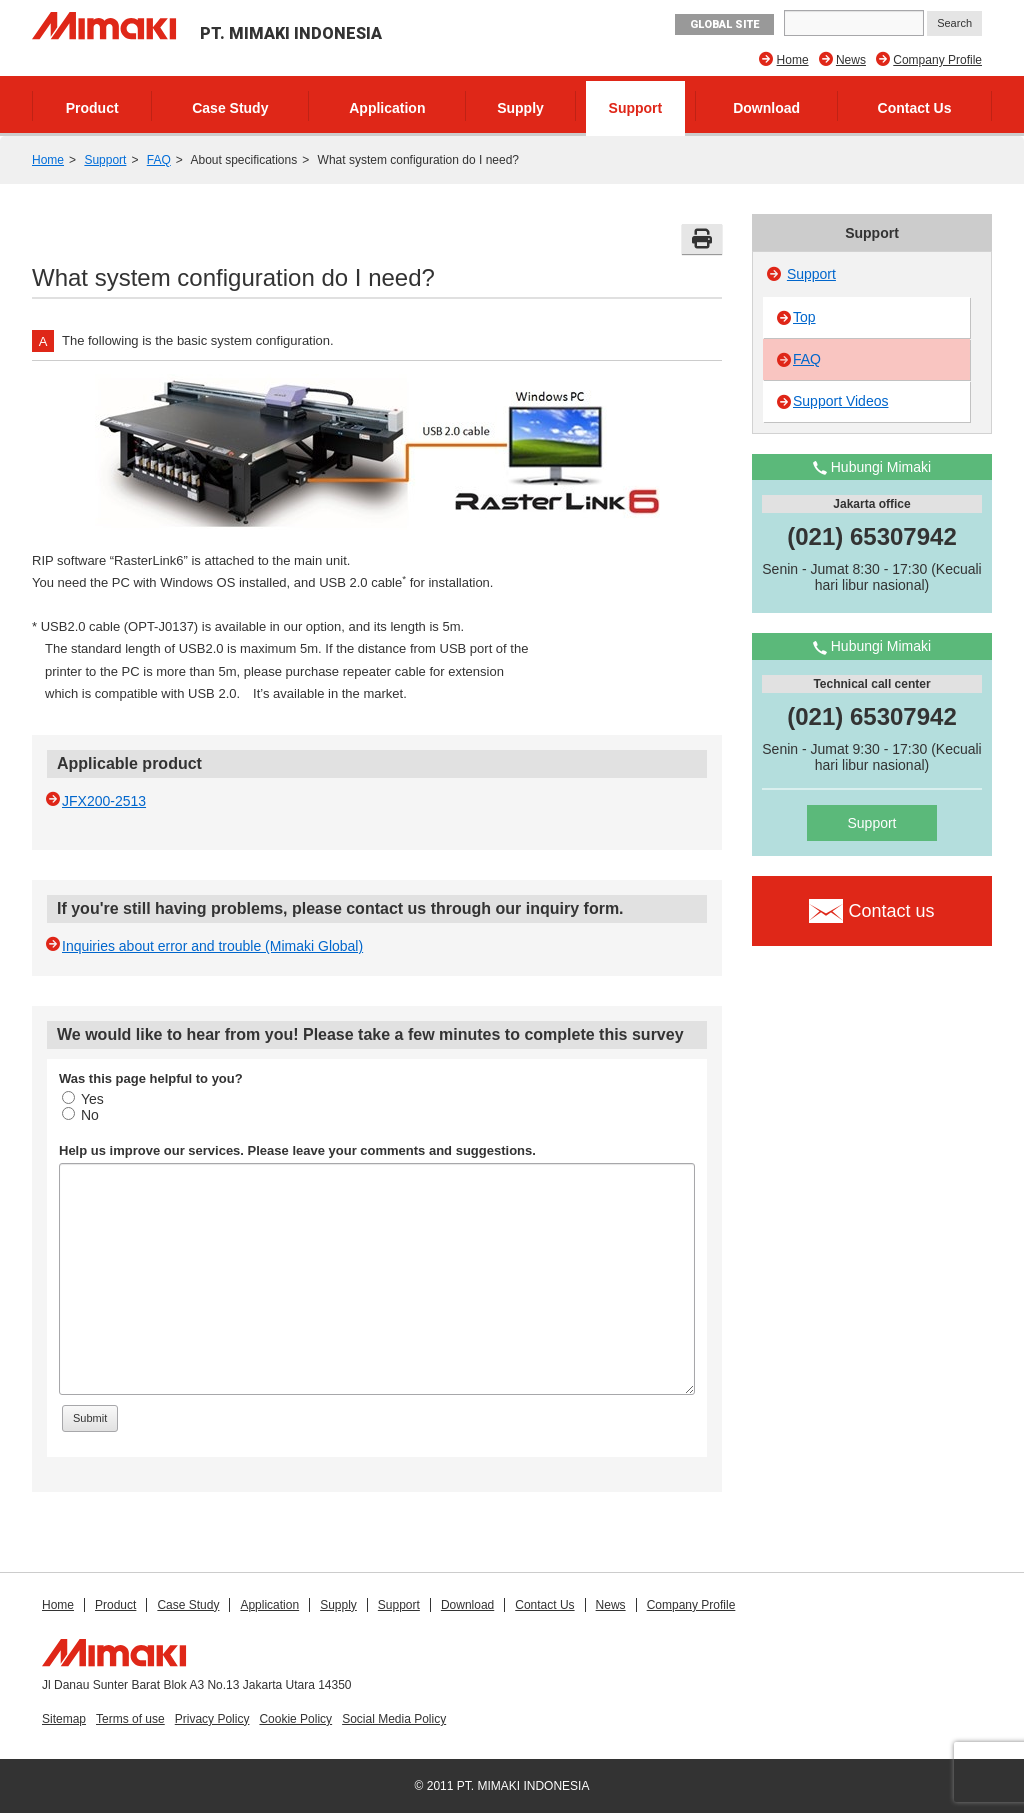 This screenshot has width=1024, height=1816. What do you see at coordinates (724, 24) in the screenshot?
I see `GLOBAL SITE` at bounding box center [724, 24].